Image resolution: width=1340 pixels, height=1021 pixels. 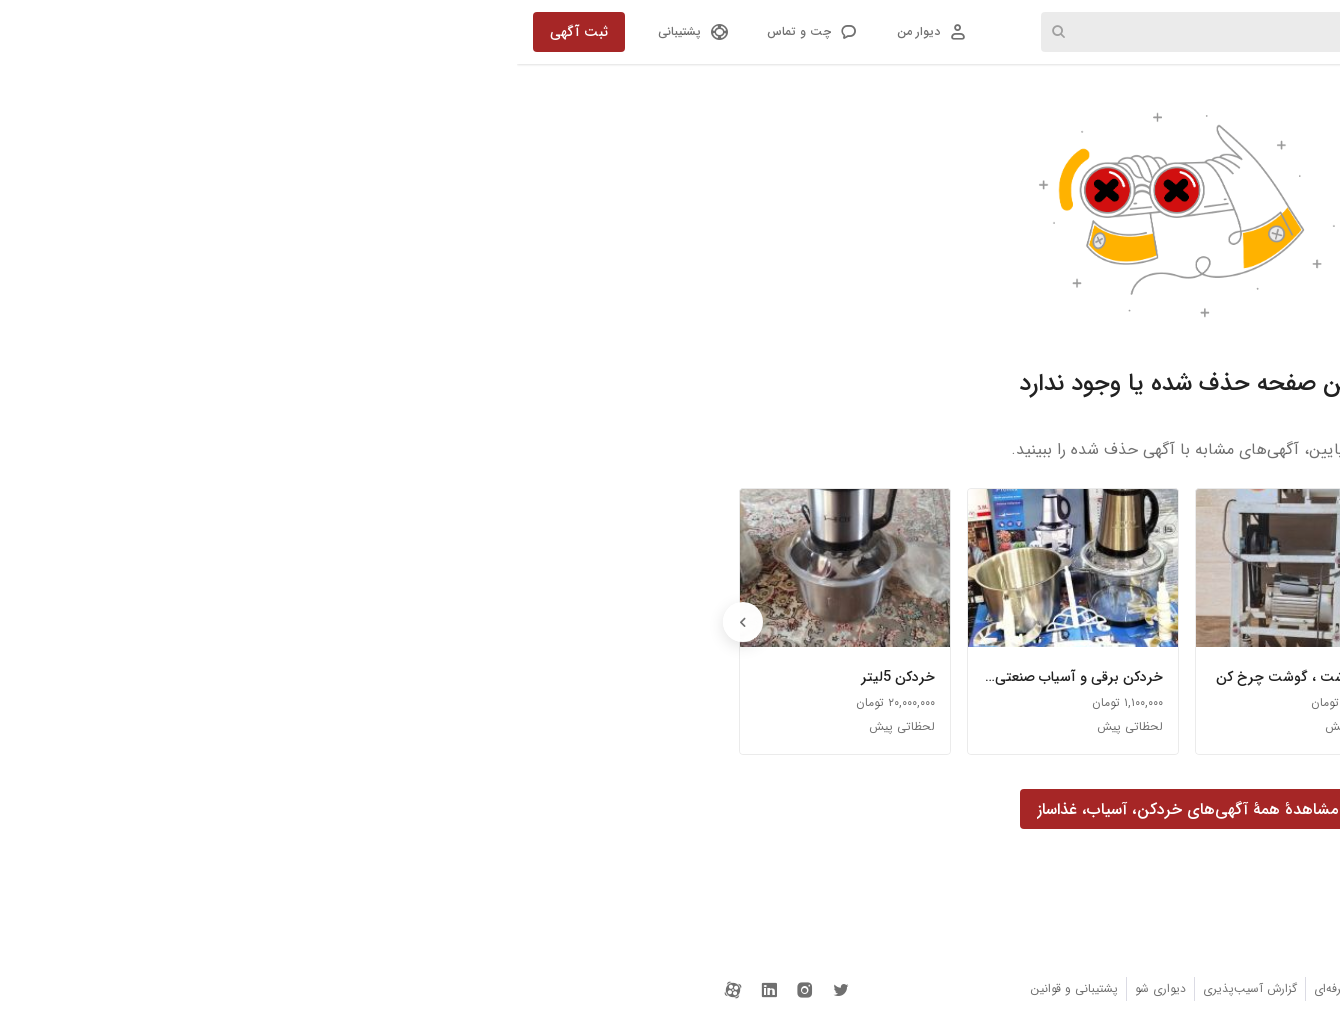 What do you see at coordinates (966, 988) in the screenshot?
I see `دریافت برنامه` at bounding box center [966, 988].